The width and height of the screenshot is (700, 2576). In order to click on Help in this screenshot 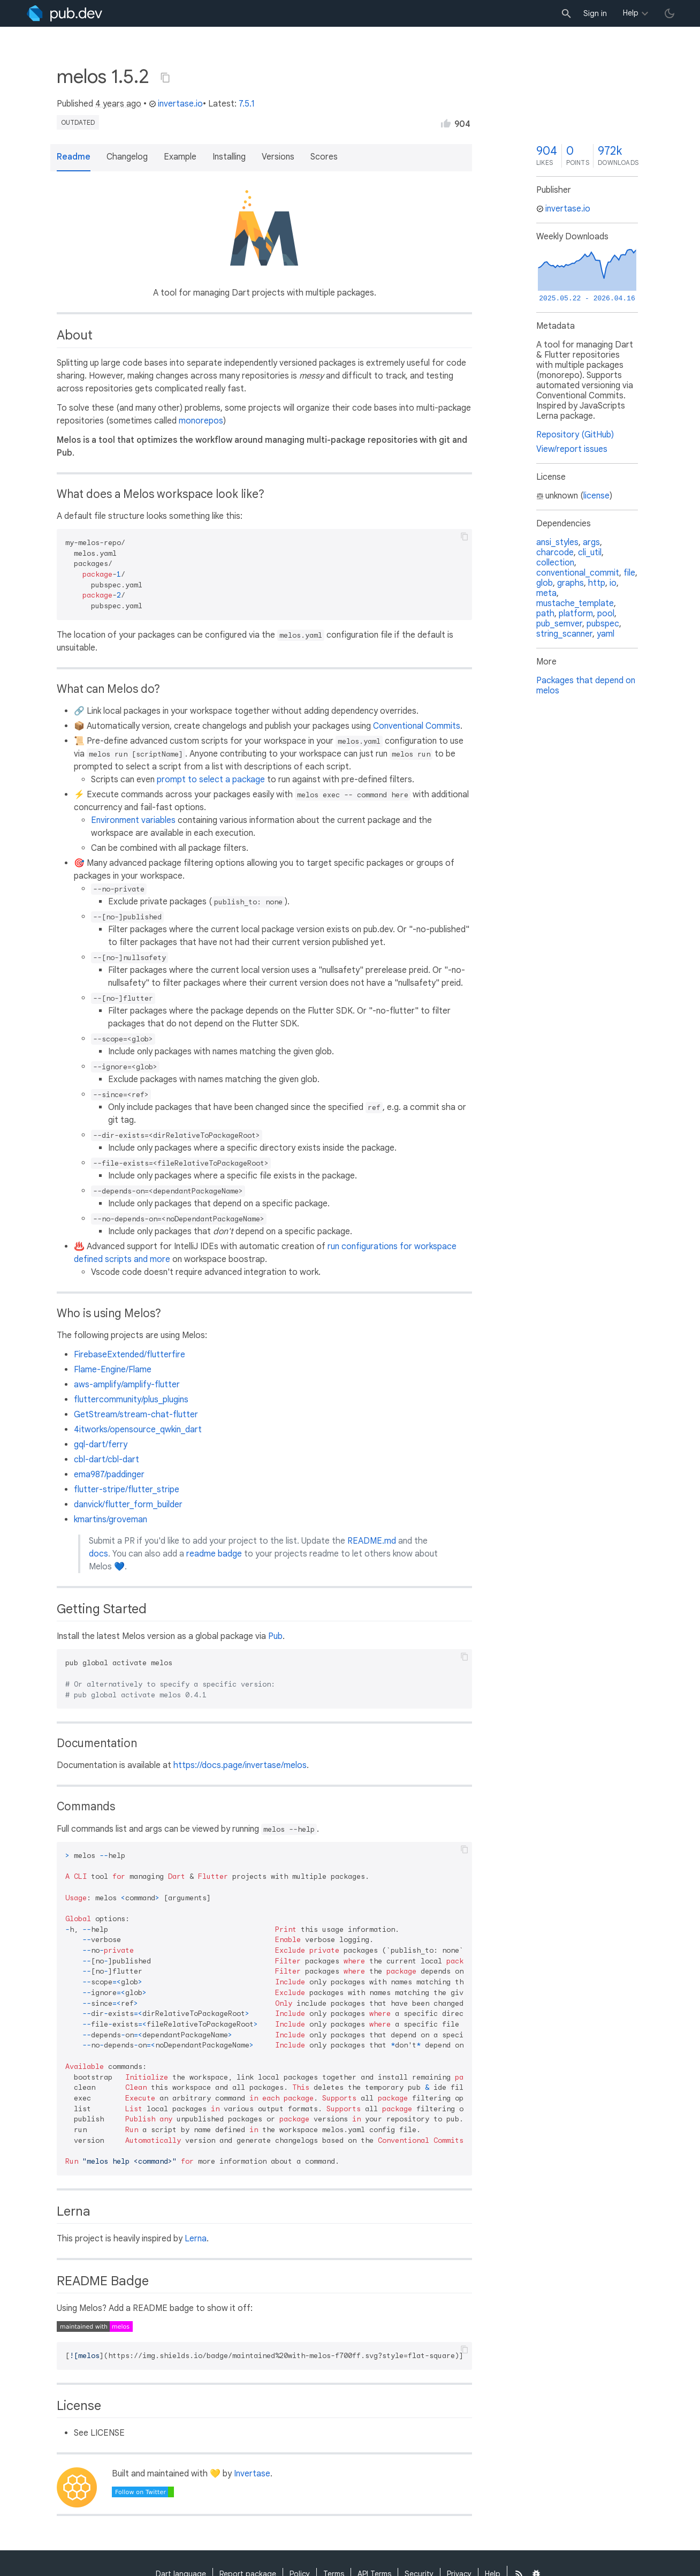, I will do `click(630, 13)`.